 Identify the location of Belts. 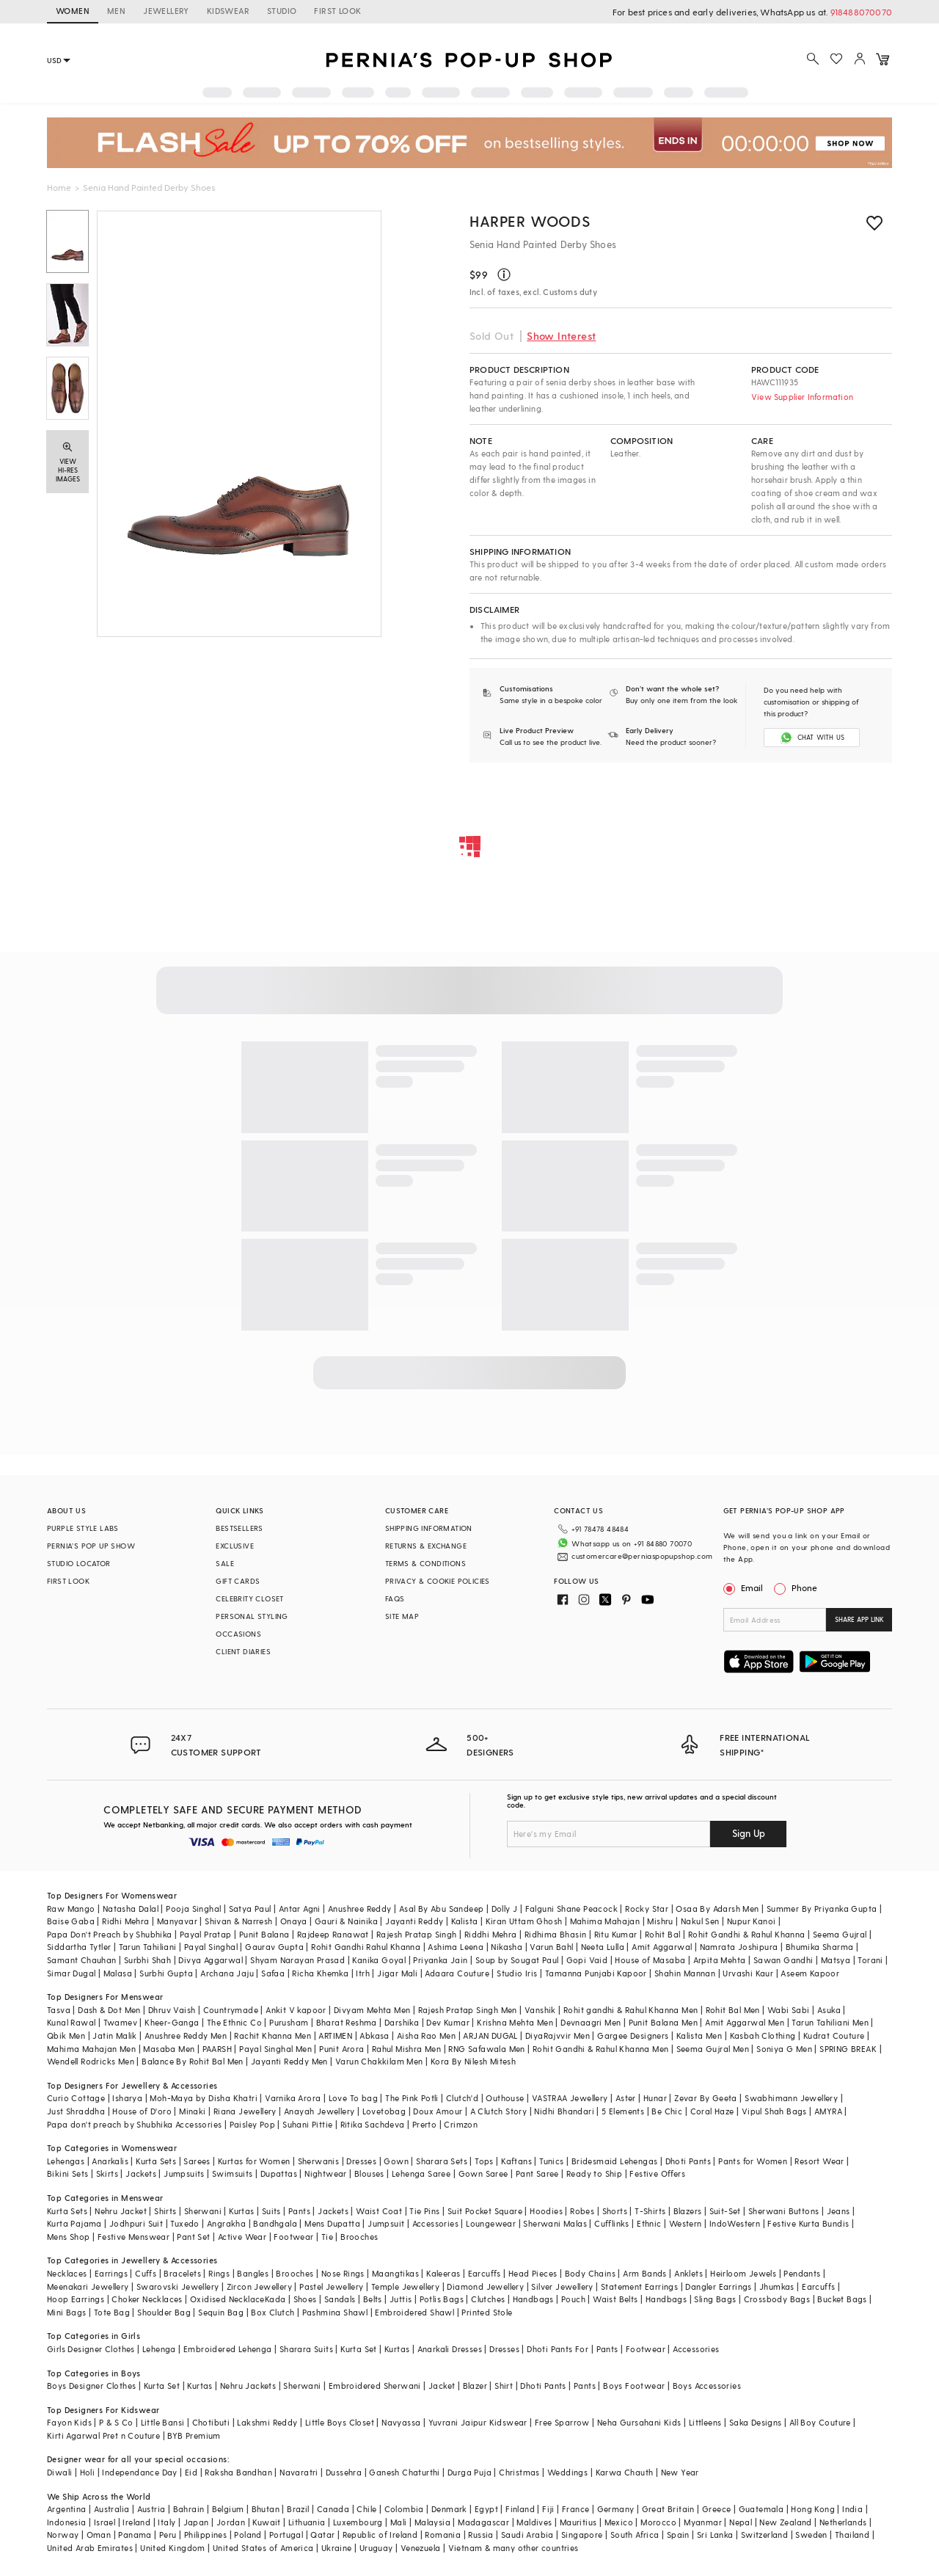
(372, 2299).